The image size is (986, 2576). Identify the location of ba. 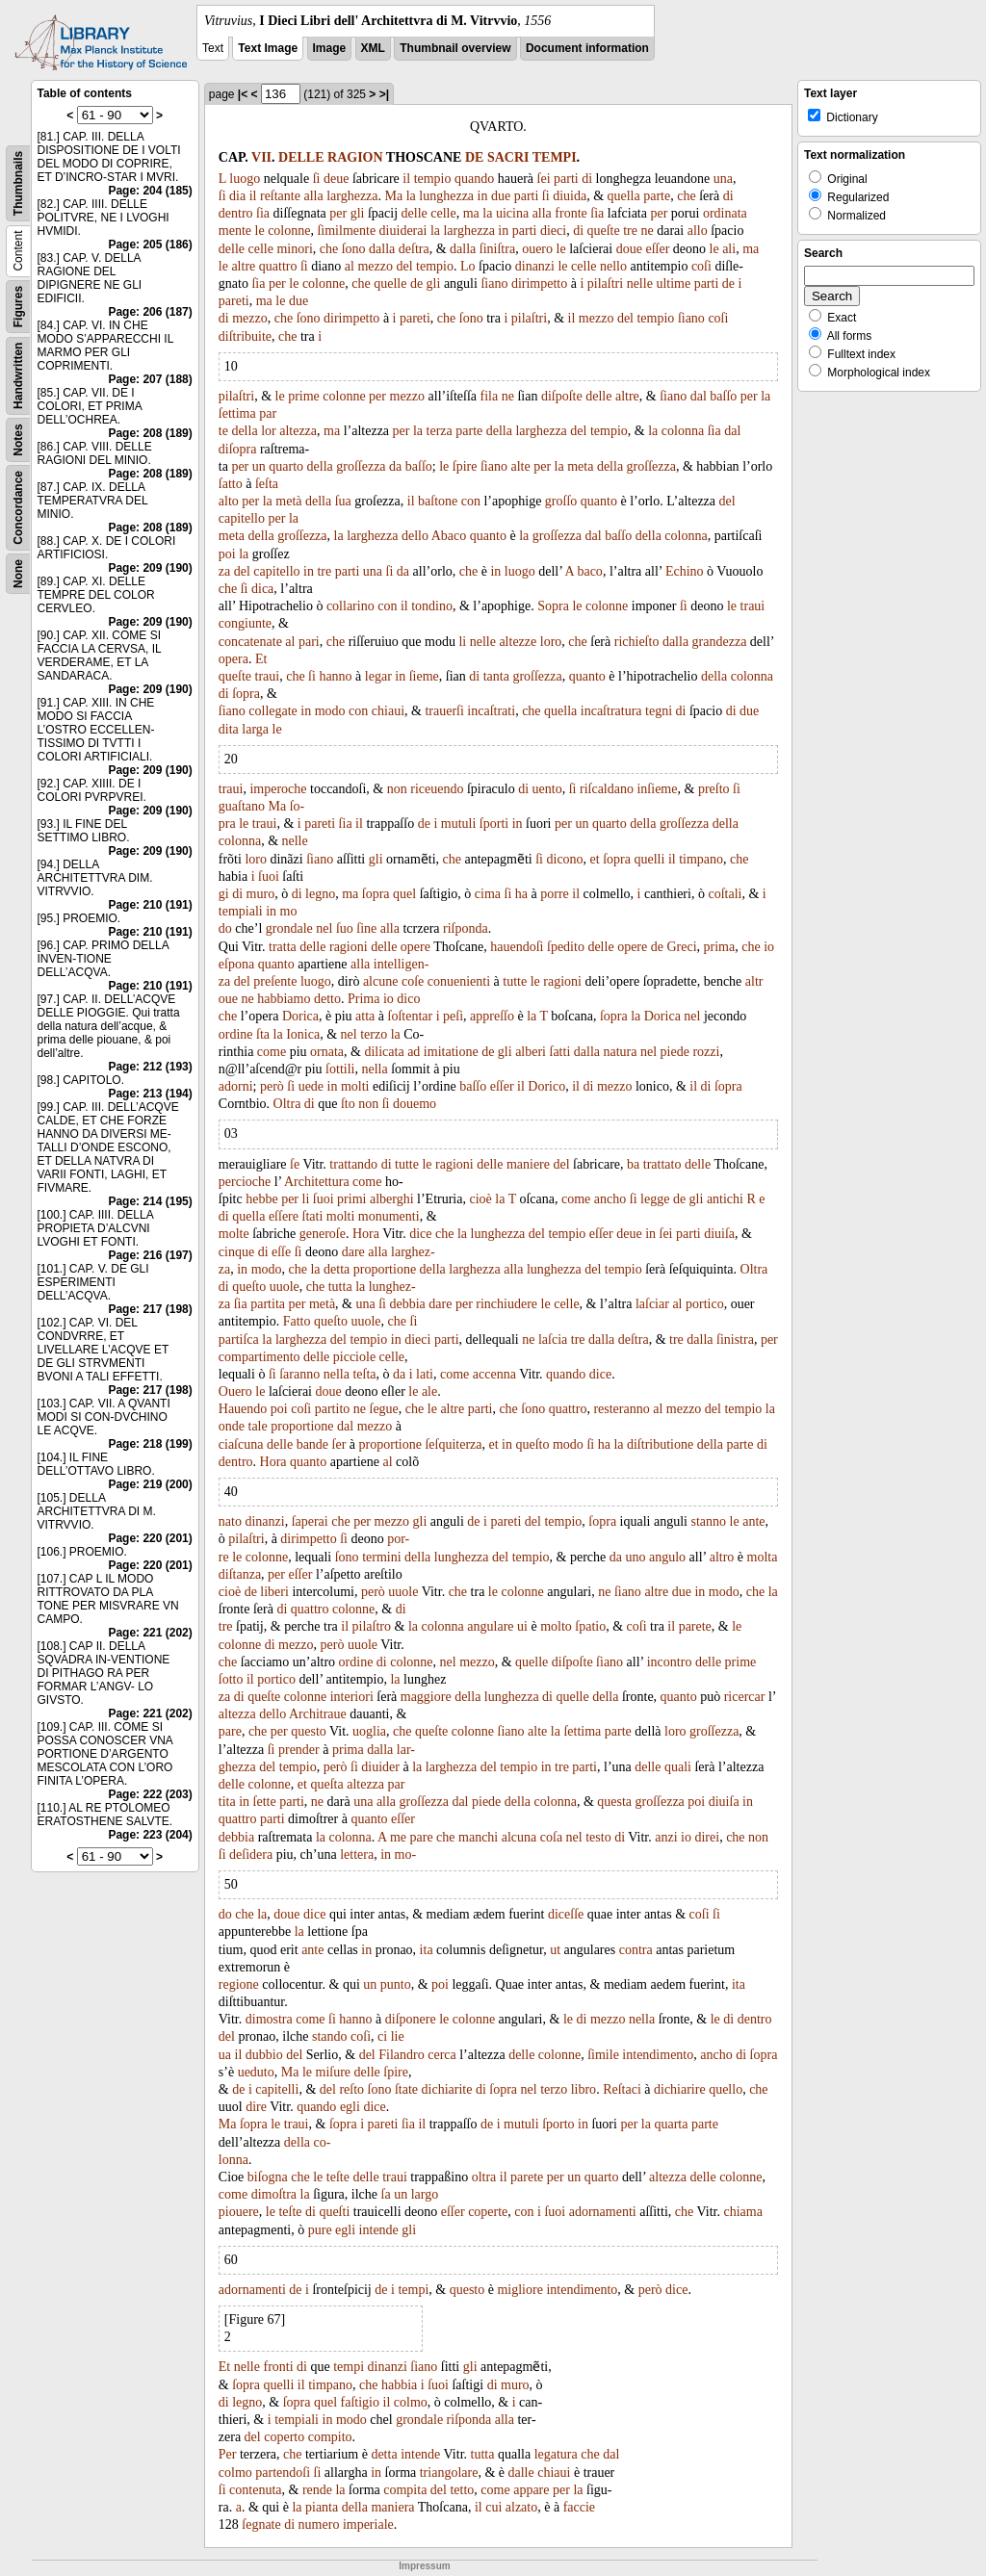
(633, 1164).